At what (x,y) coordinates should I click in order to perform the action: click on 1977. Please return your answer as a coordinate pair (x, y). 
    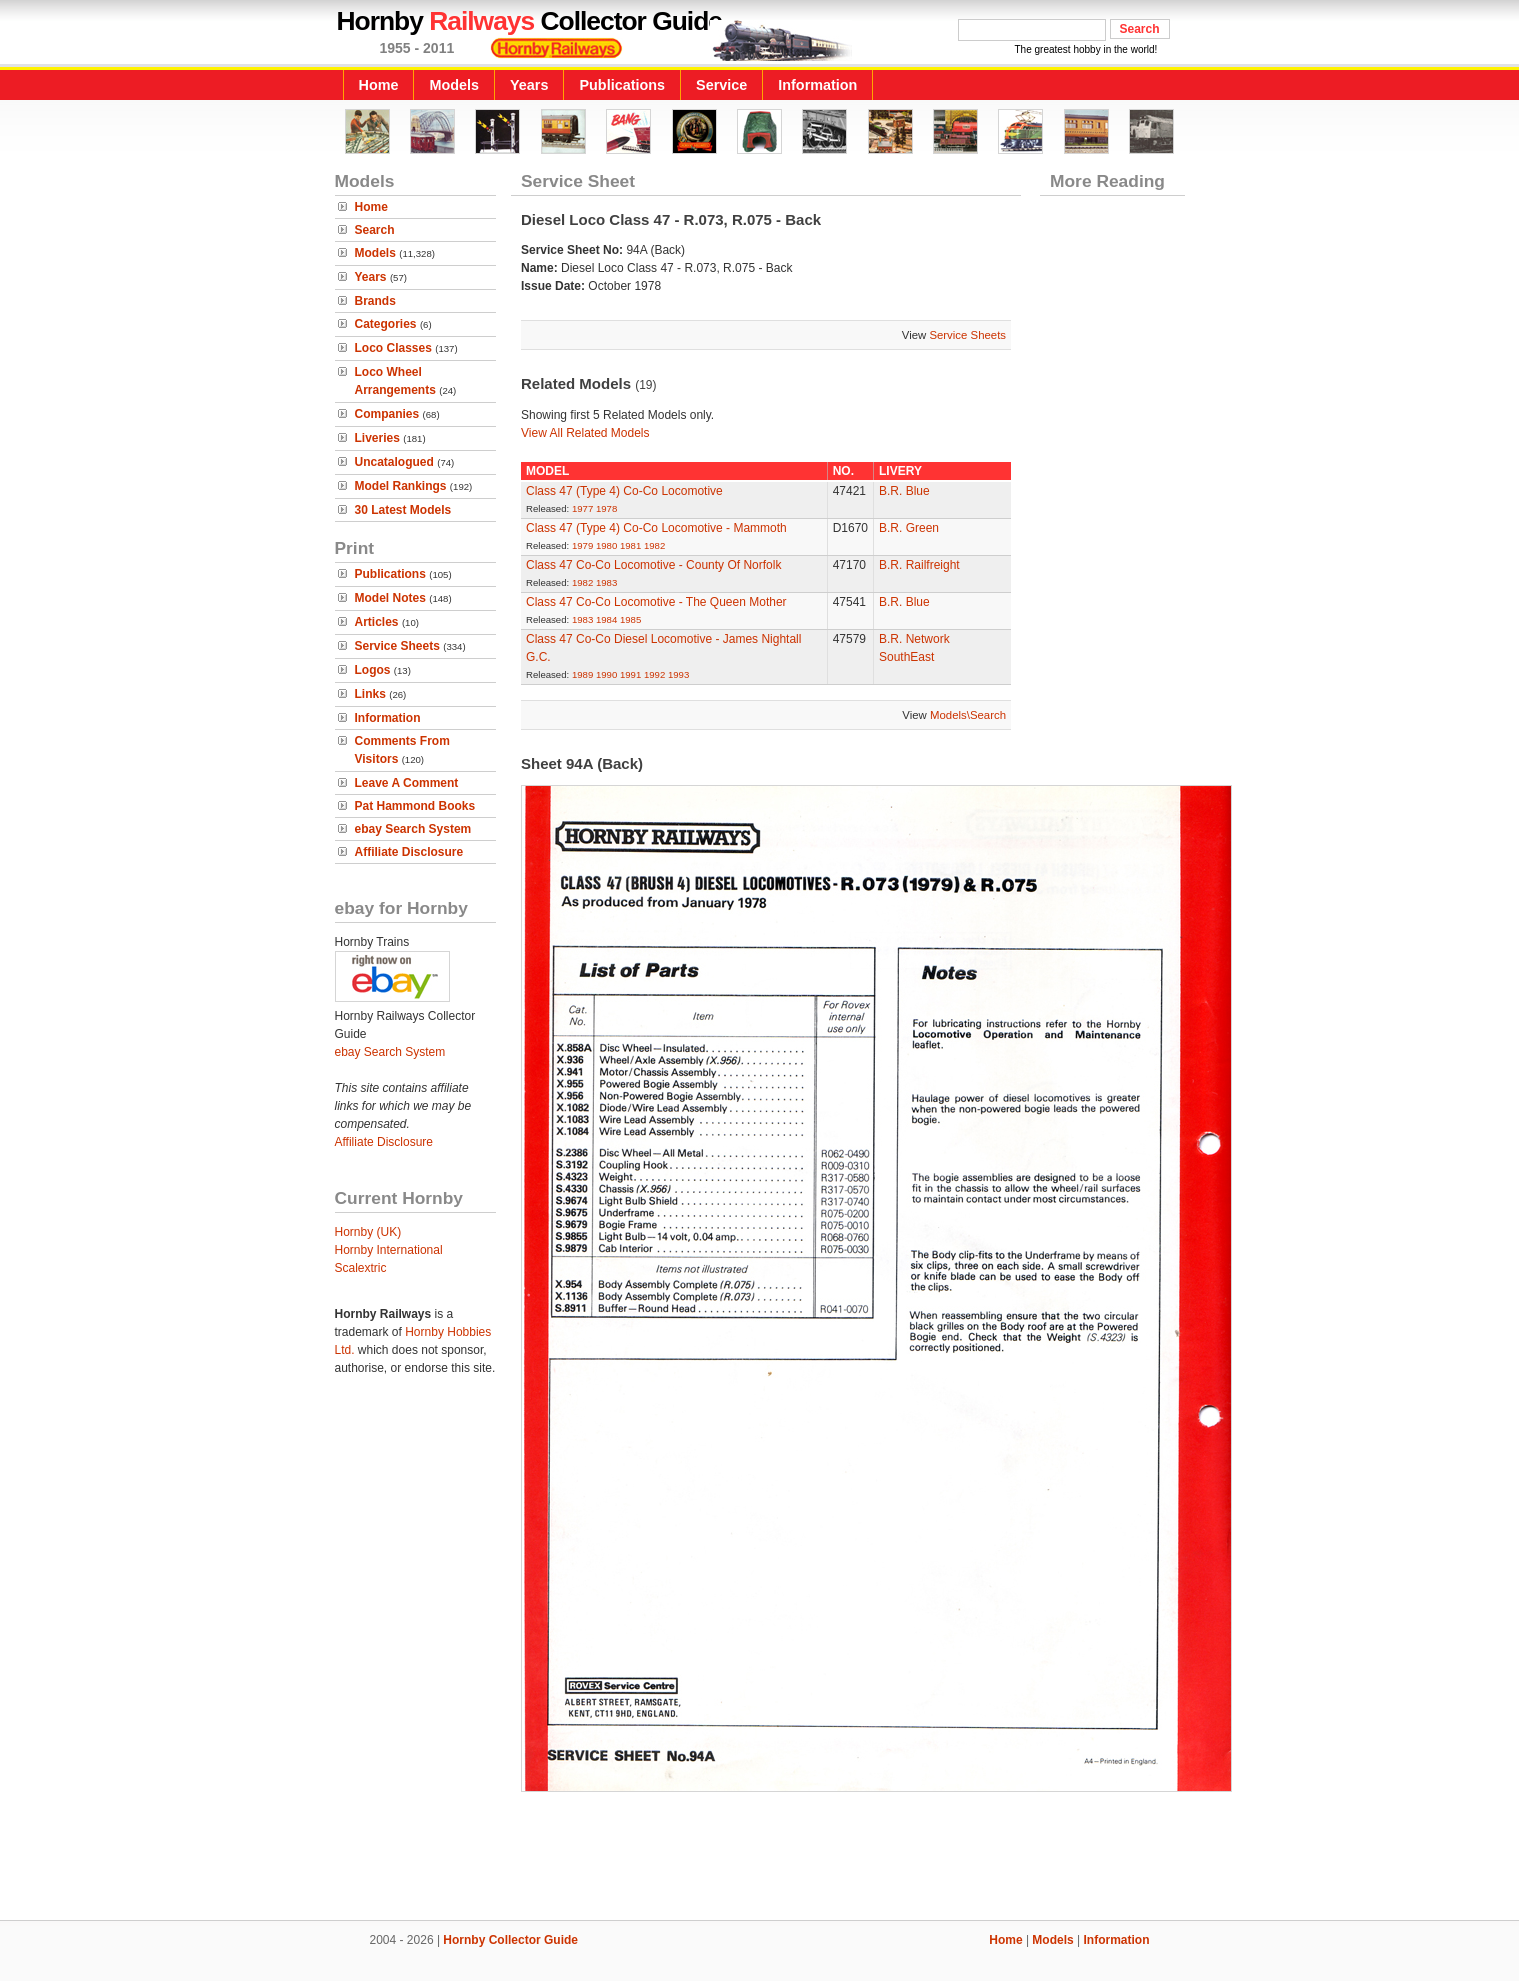
    Looking at the image, I should click on (582, 508).